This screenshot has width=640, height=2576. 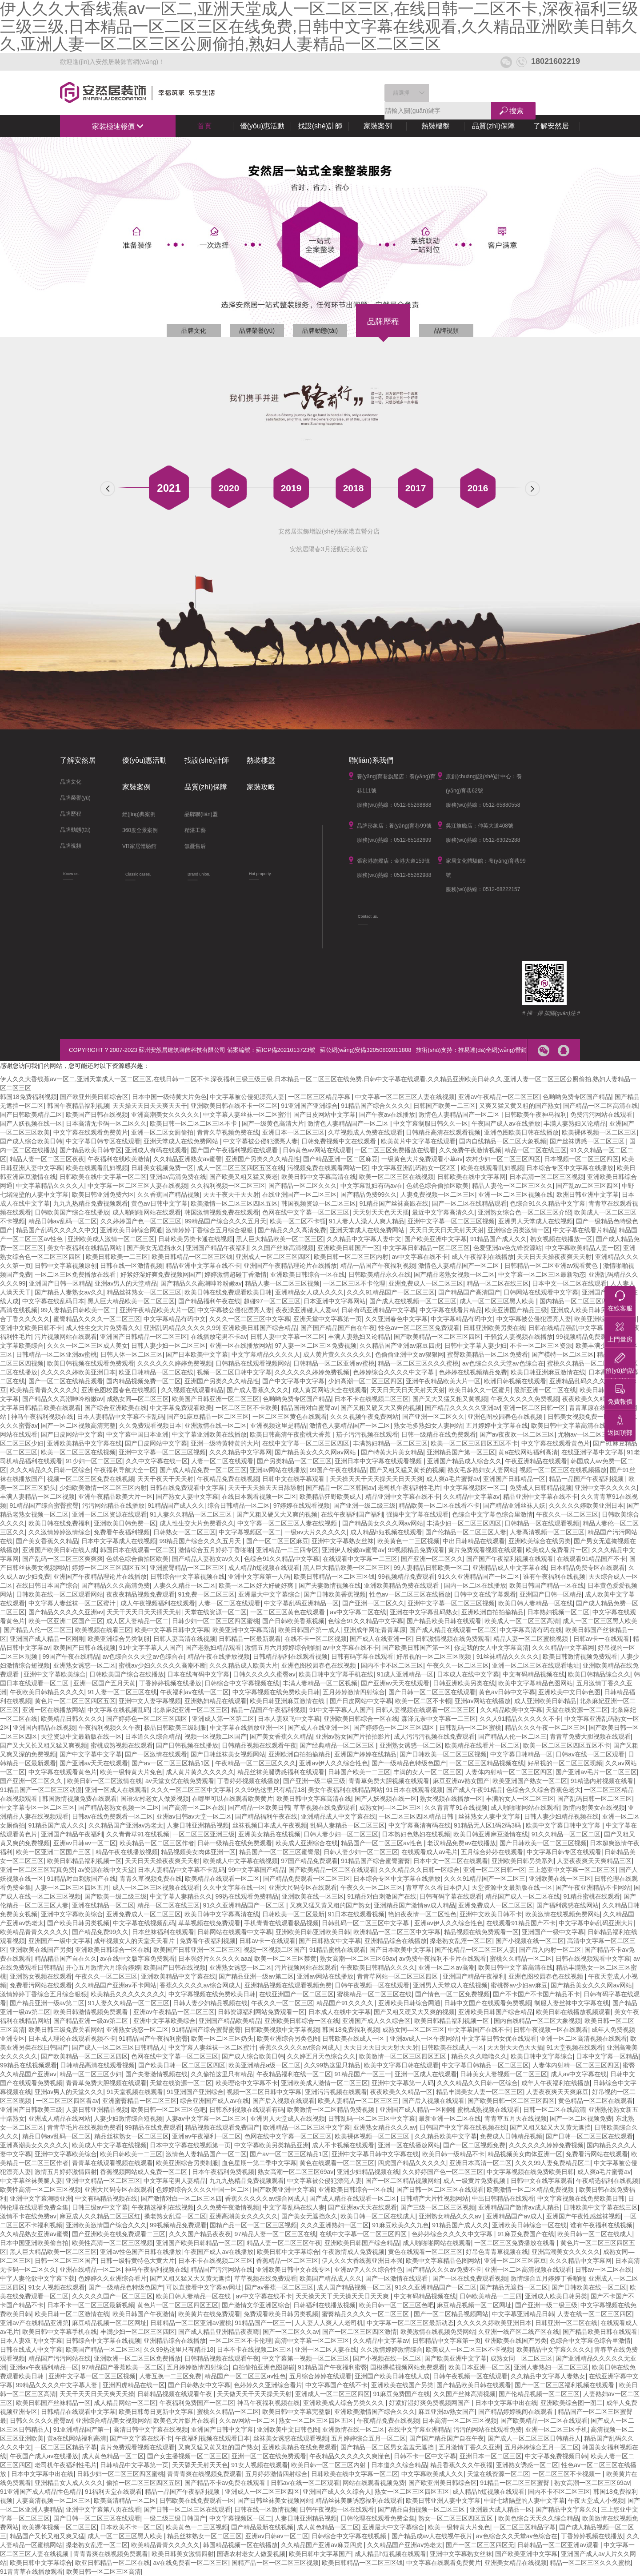 I want to click on 国产一区二区三区福利视频在线观看, so click(x=565, y=2385).